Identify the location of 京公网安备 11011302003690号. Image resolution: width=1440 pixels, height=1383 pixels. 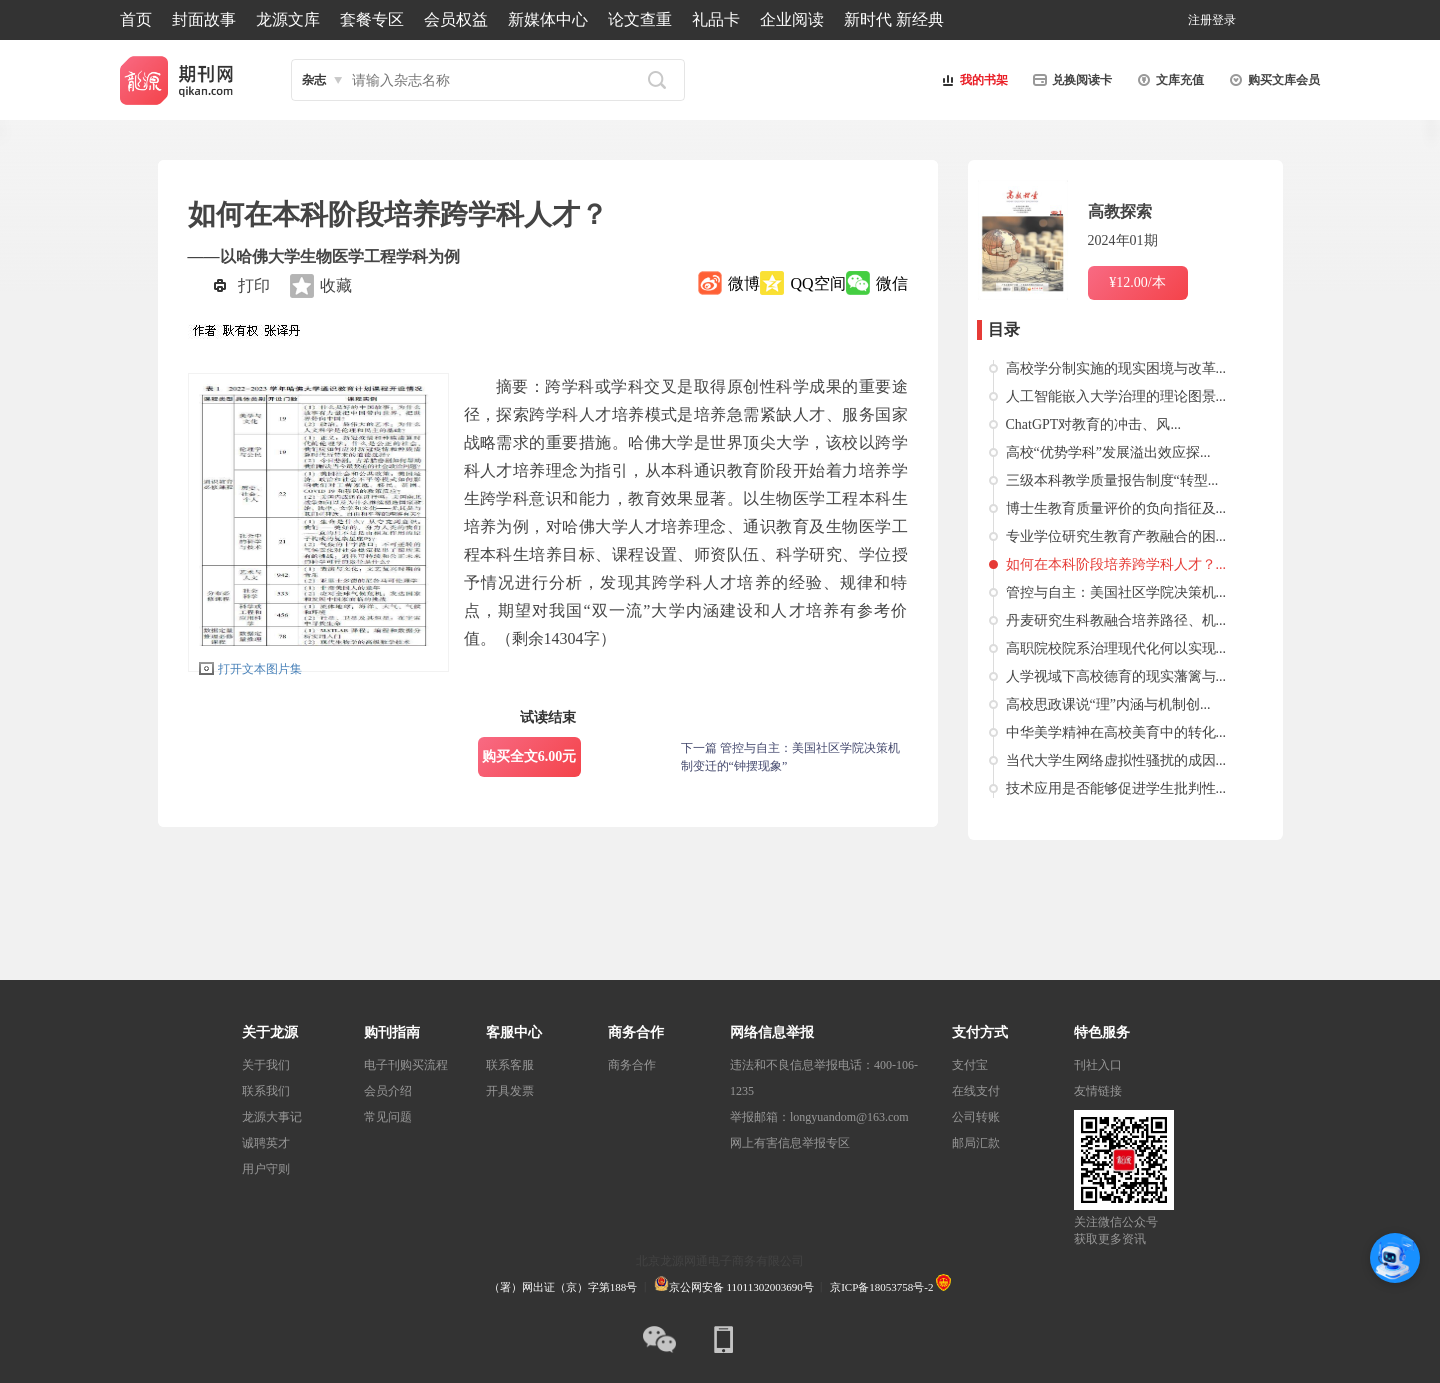
(734, 1287).